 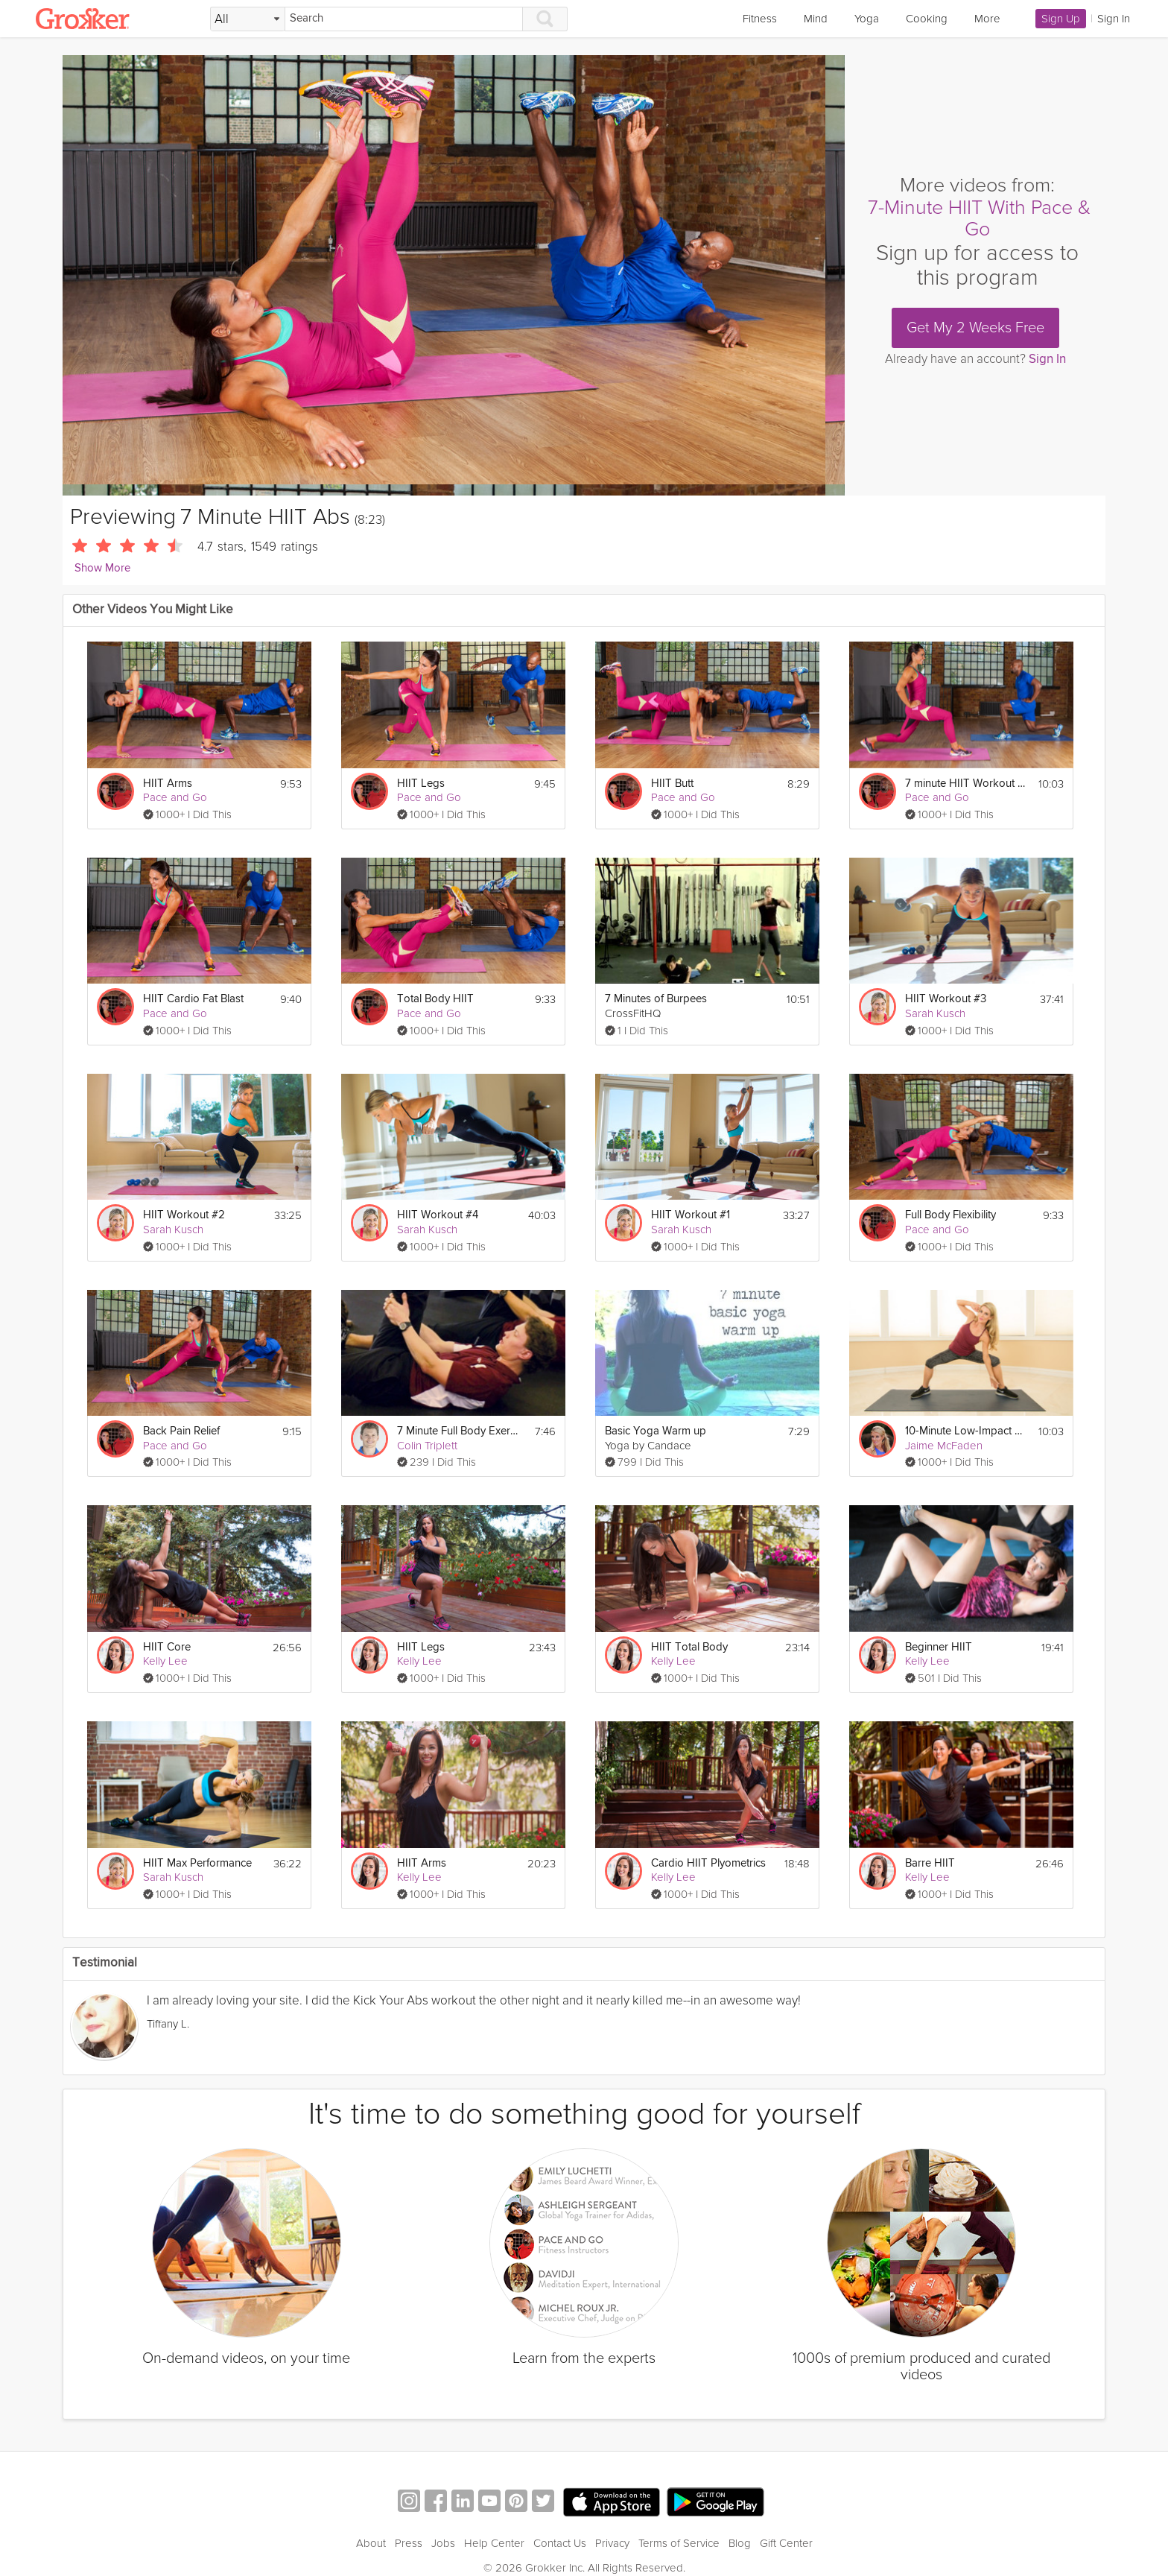 I want to click on [Filter Search by topic], so click(x=248, y=19).